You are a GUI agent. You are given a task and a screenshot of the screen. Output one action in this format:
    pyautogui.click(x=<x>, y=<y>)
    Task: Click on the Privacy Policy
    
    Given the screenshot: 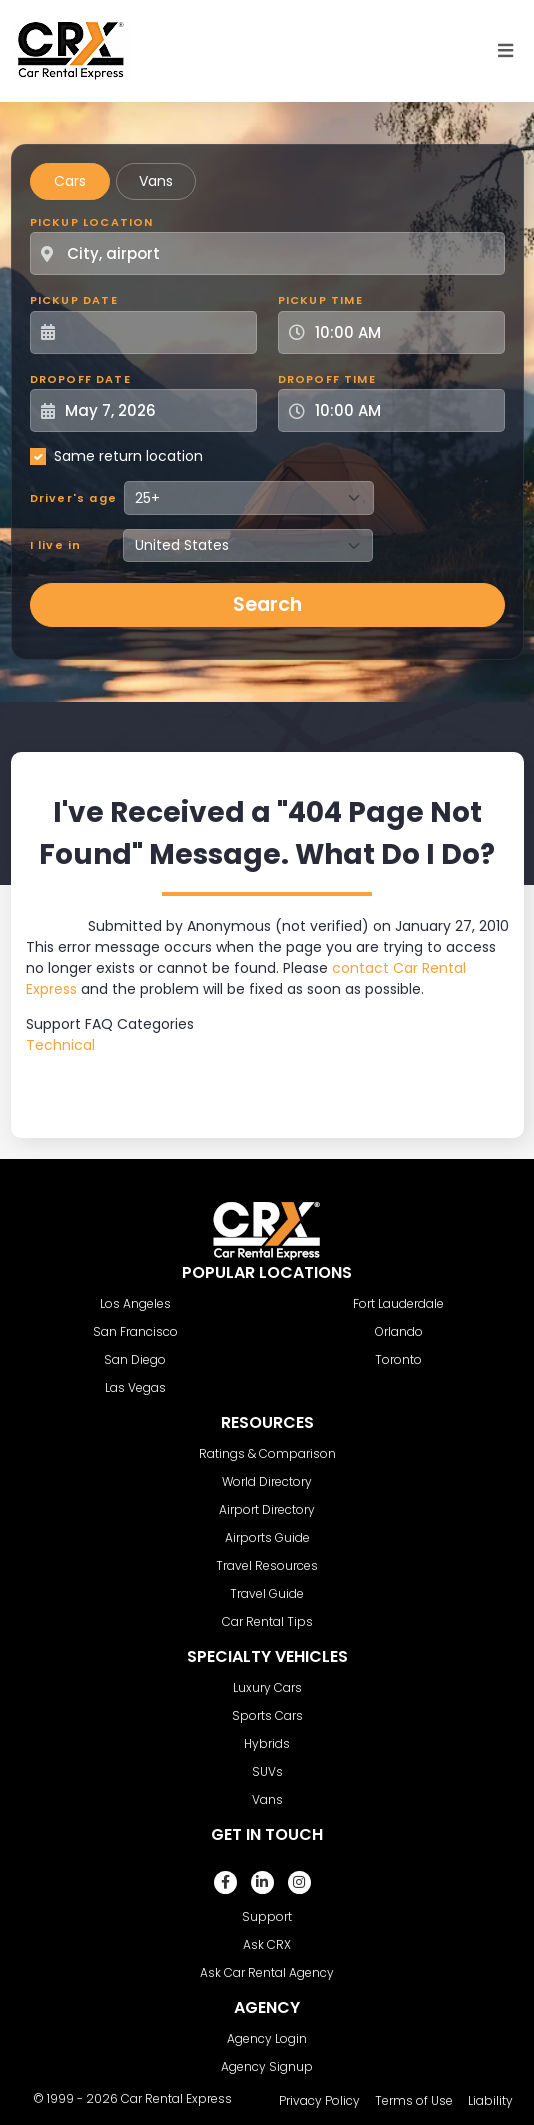 What is the action you would take?
    pyautogui.click(x=319, y=2100)
    